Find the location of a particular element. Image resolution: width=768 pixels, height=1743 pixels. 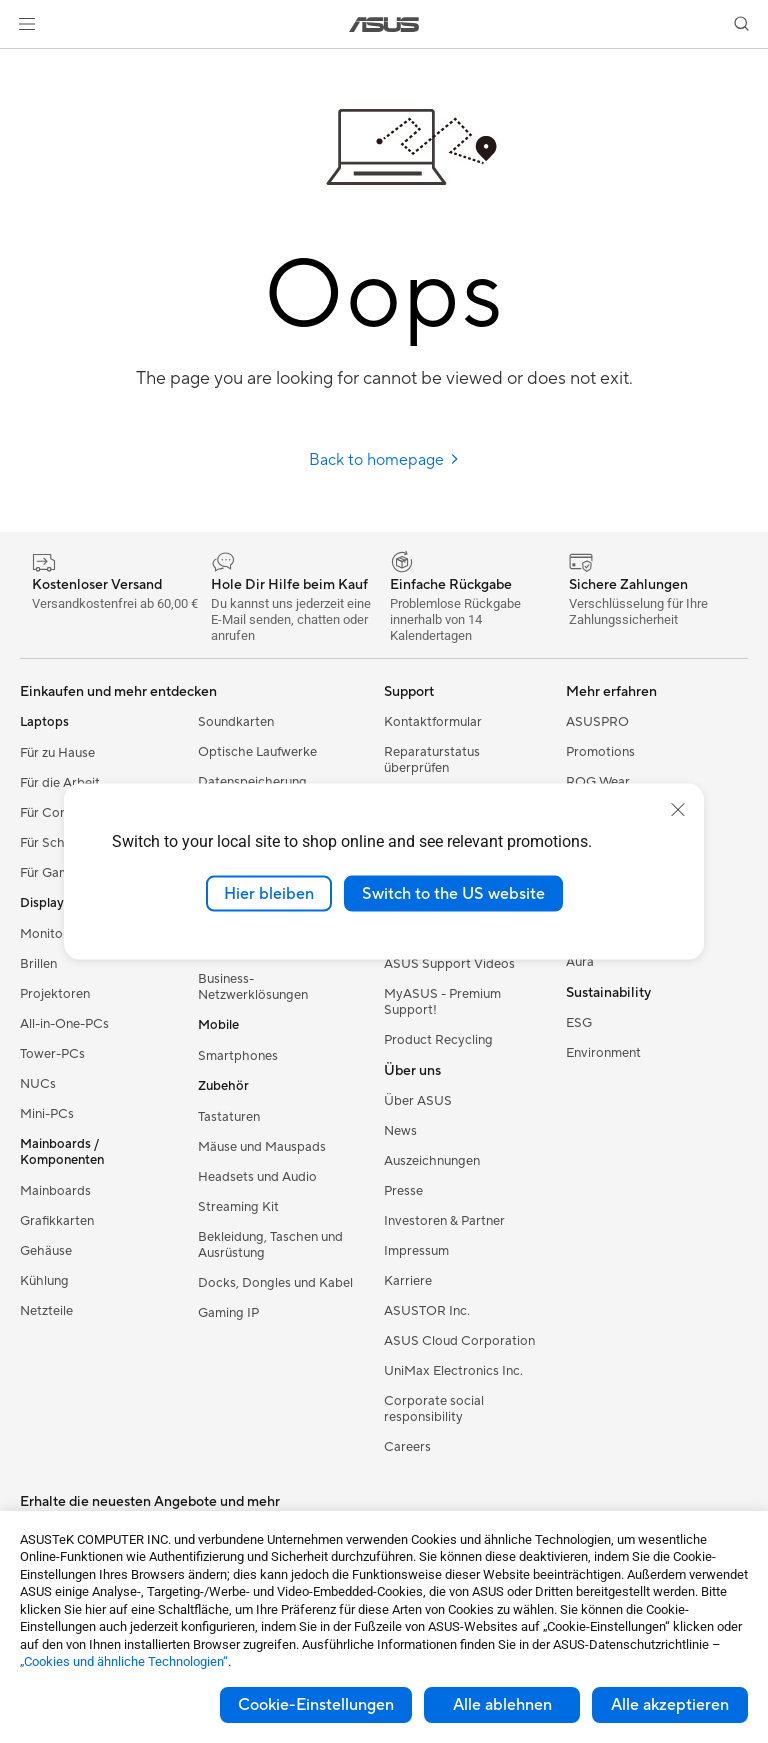

All-in-One-PCs is located at coordinates (64, 1024).